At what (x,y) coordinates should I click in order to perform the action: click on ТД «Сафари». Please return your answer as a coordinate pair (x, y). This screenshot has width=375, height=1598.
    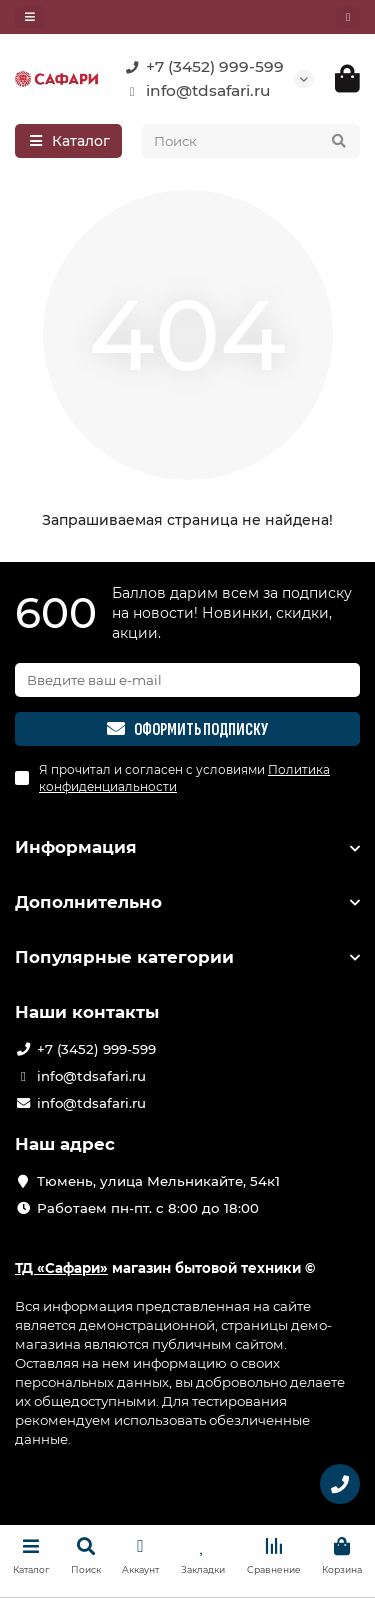
    Looking at the image, I should click on (61, 1268).